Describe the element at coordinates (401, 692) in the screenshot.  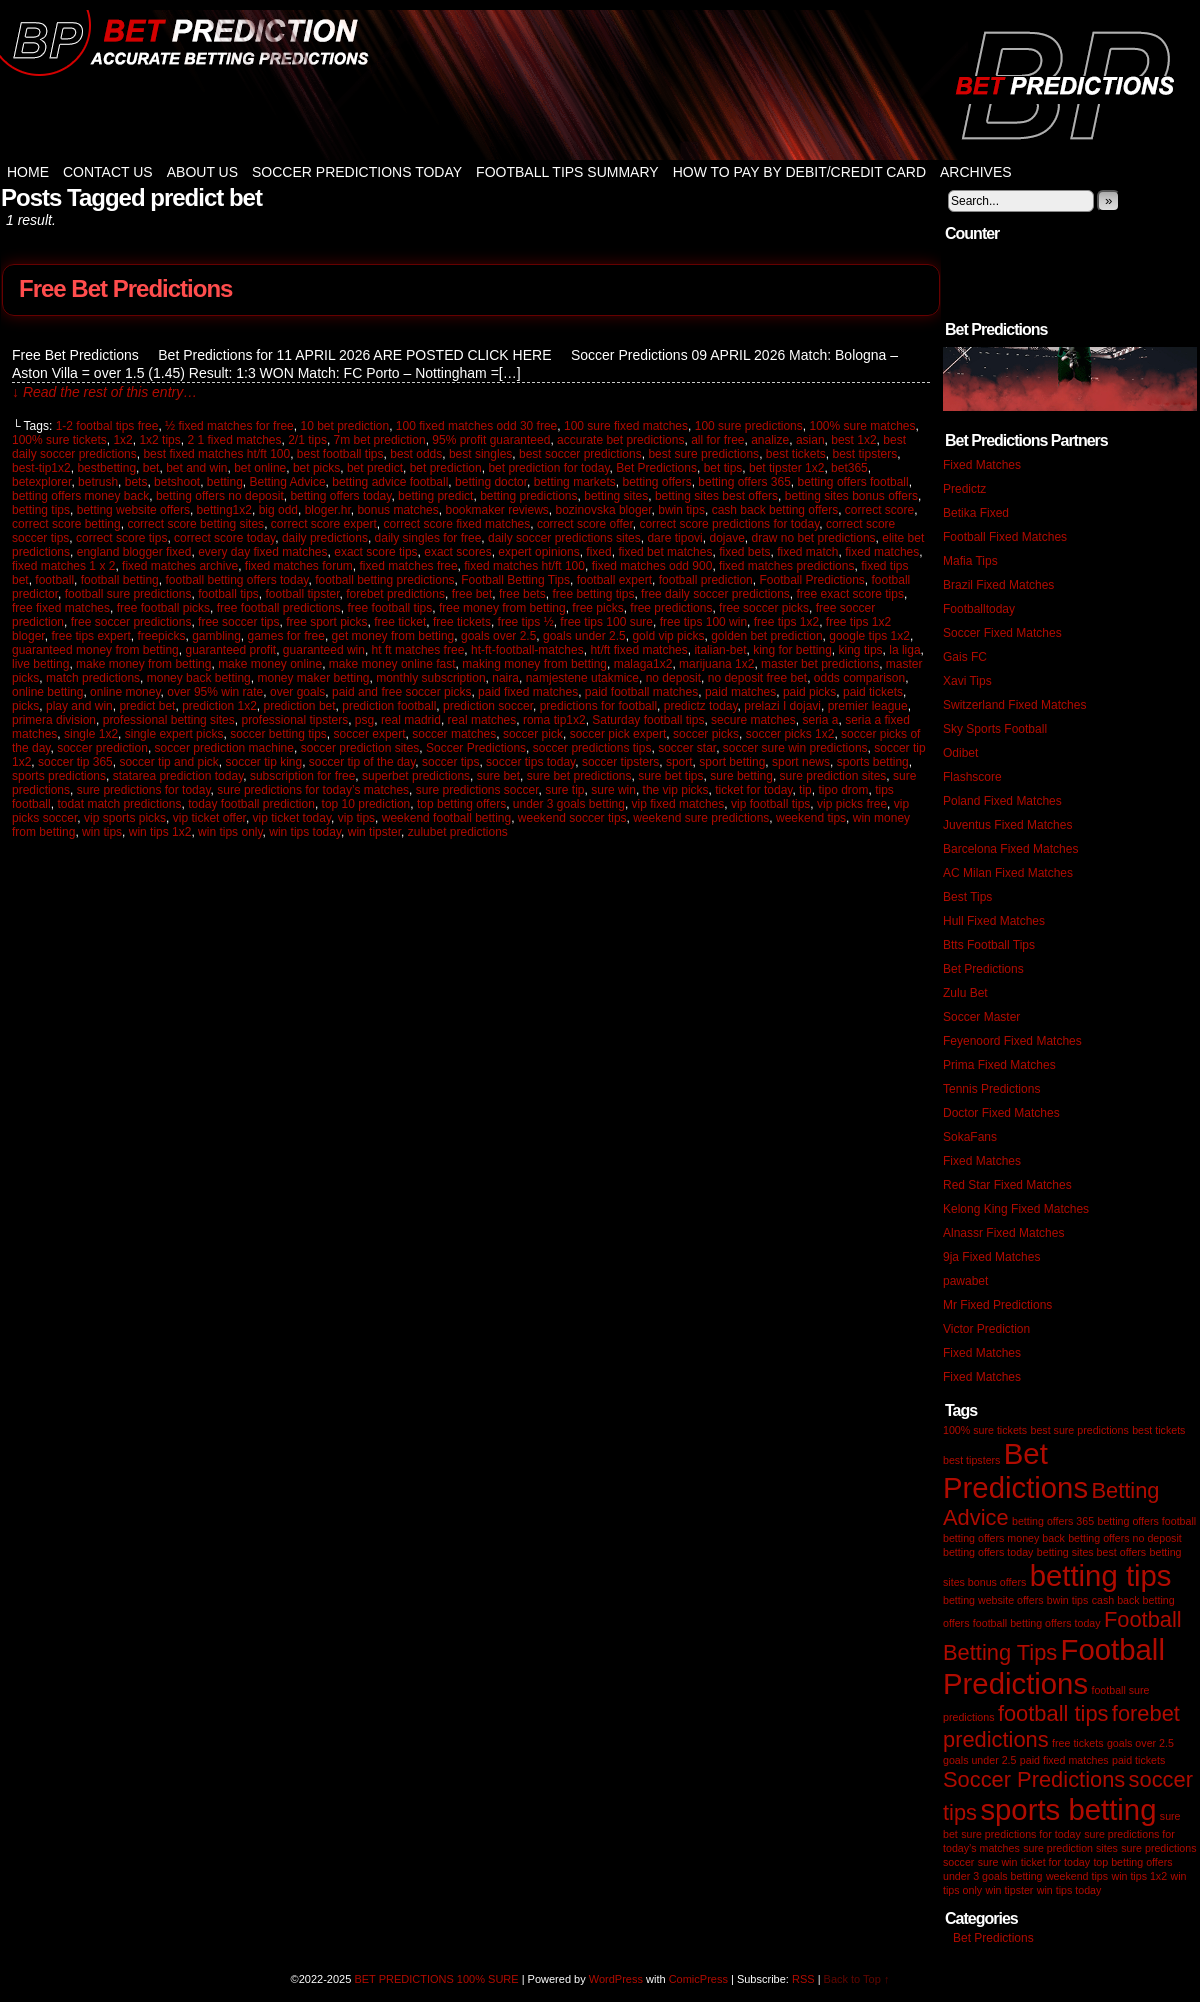
I see `paid and free soccer picks` at that location.